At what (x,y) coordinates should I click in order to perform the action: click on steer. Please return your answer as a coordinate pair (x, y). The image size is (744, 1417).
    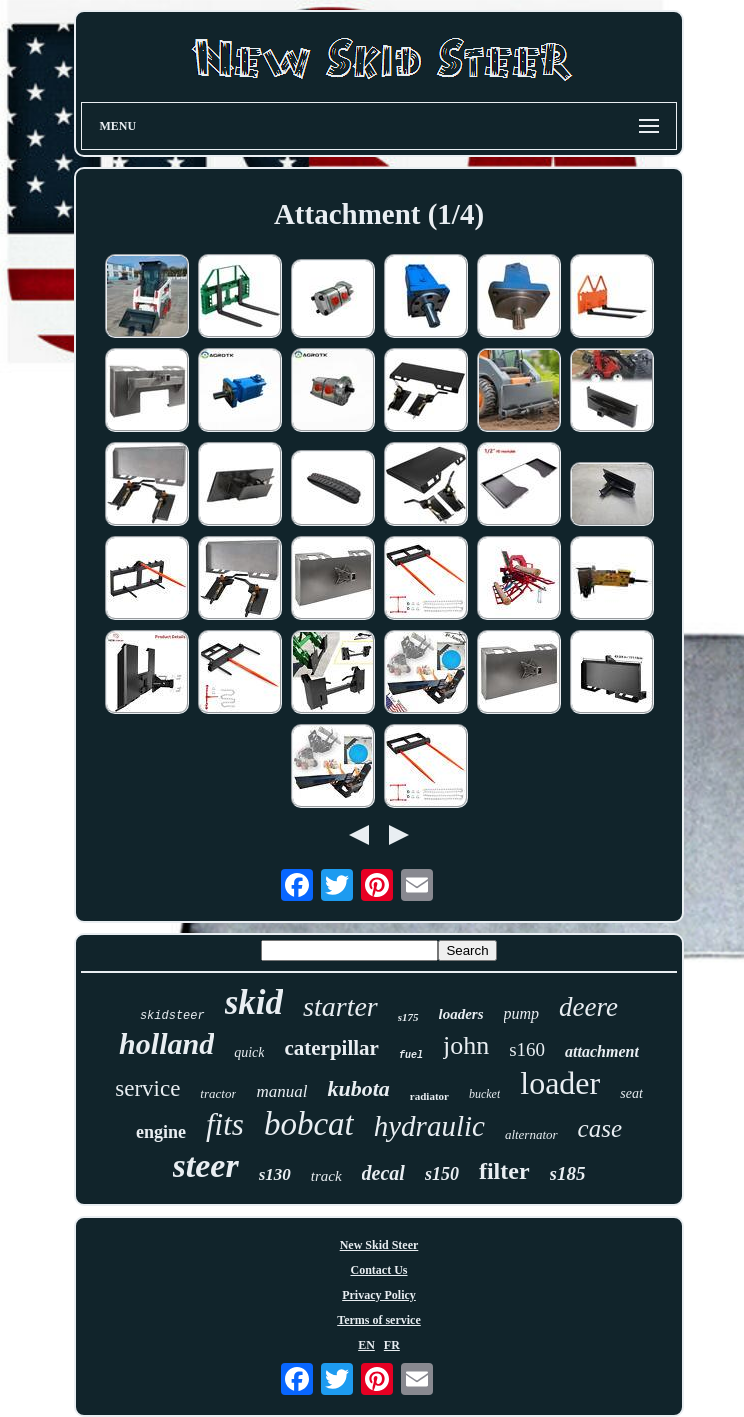
    Looking at the image, I should click on (206, 1165).